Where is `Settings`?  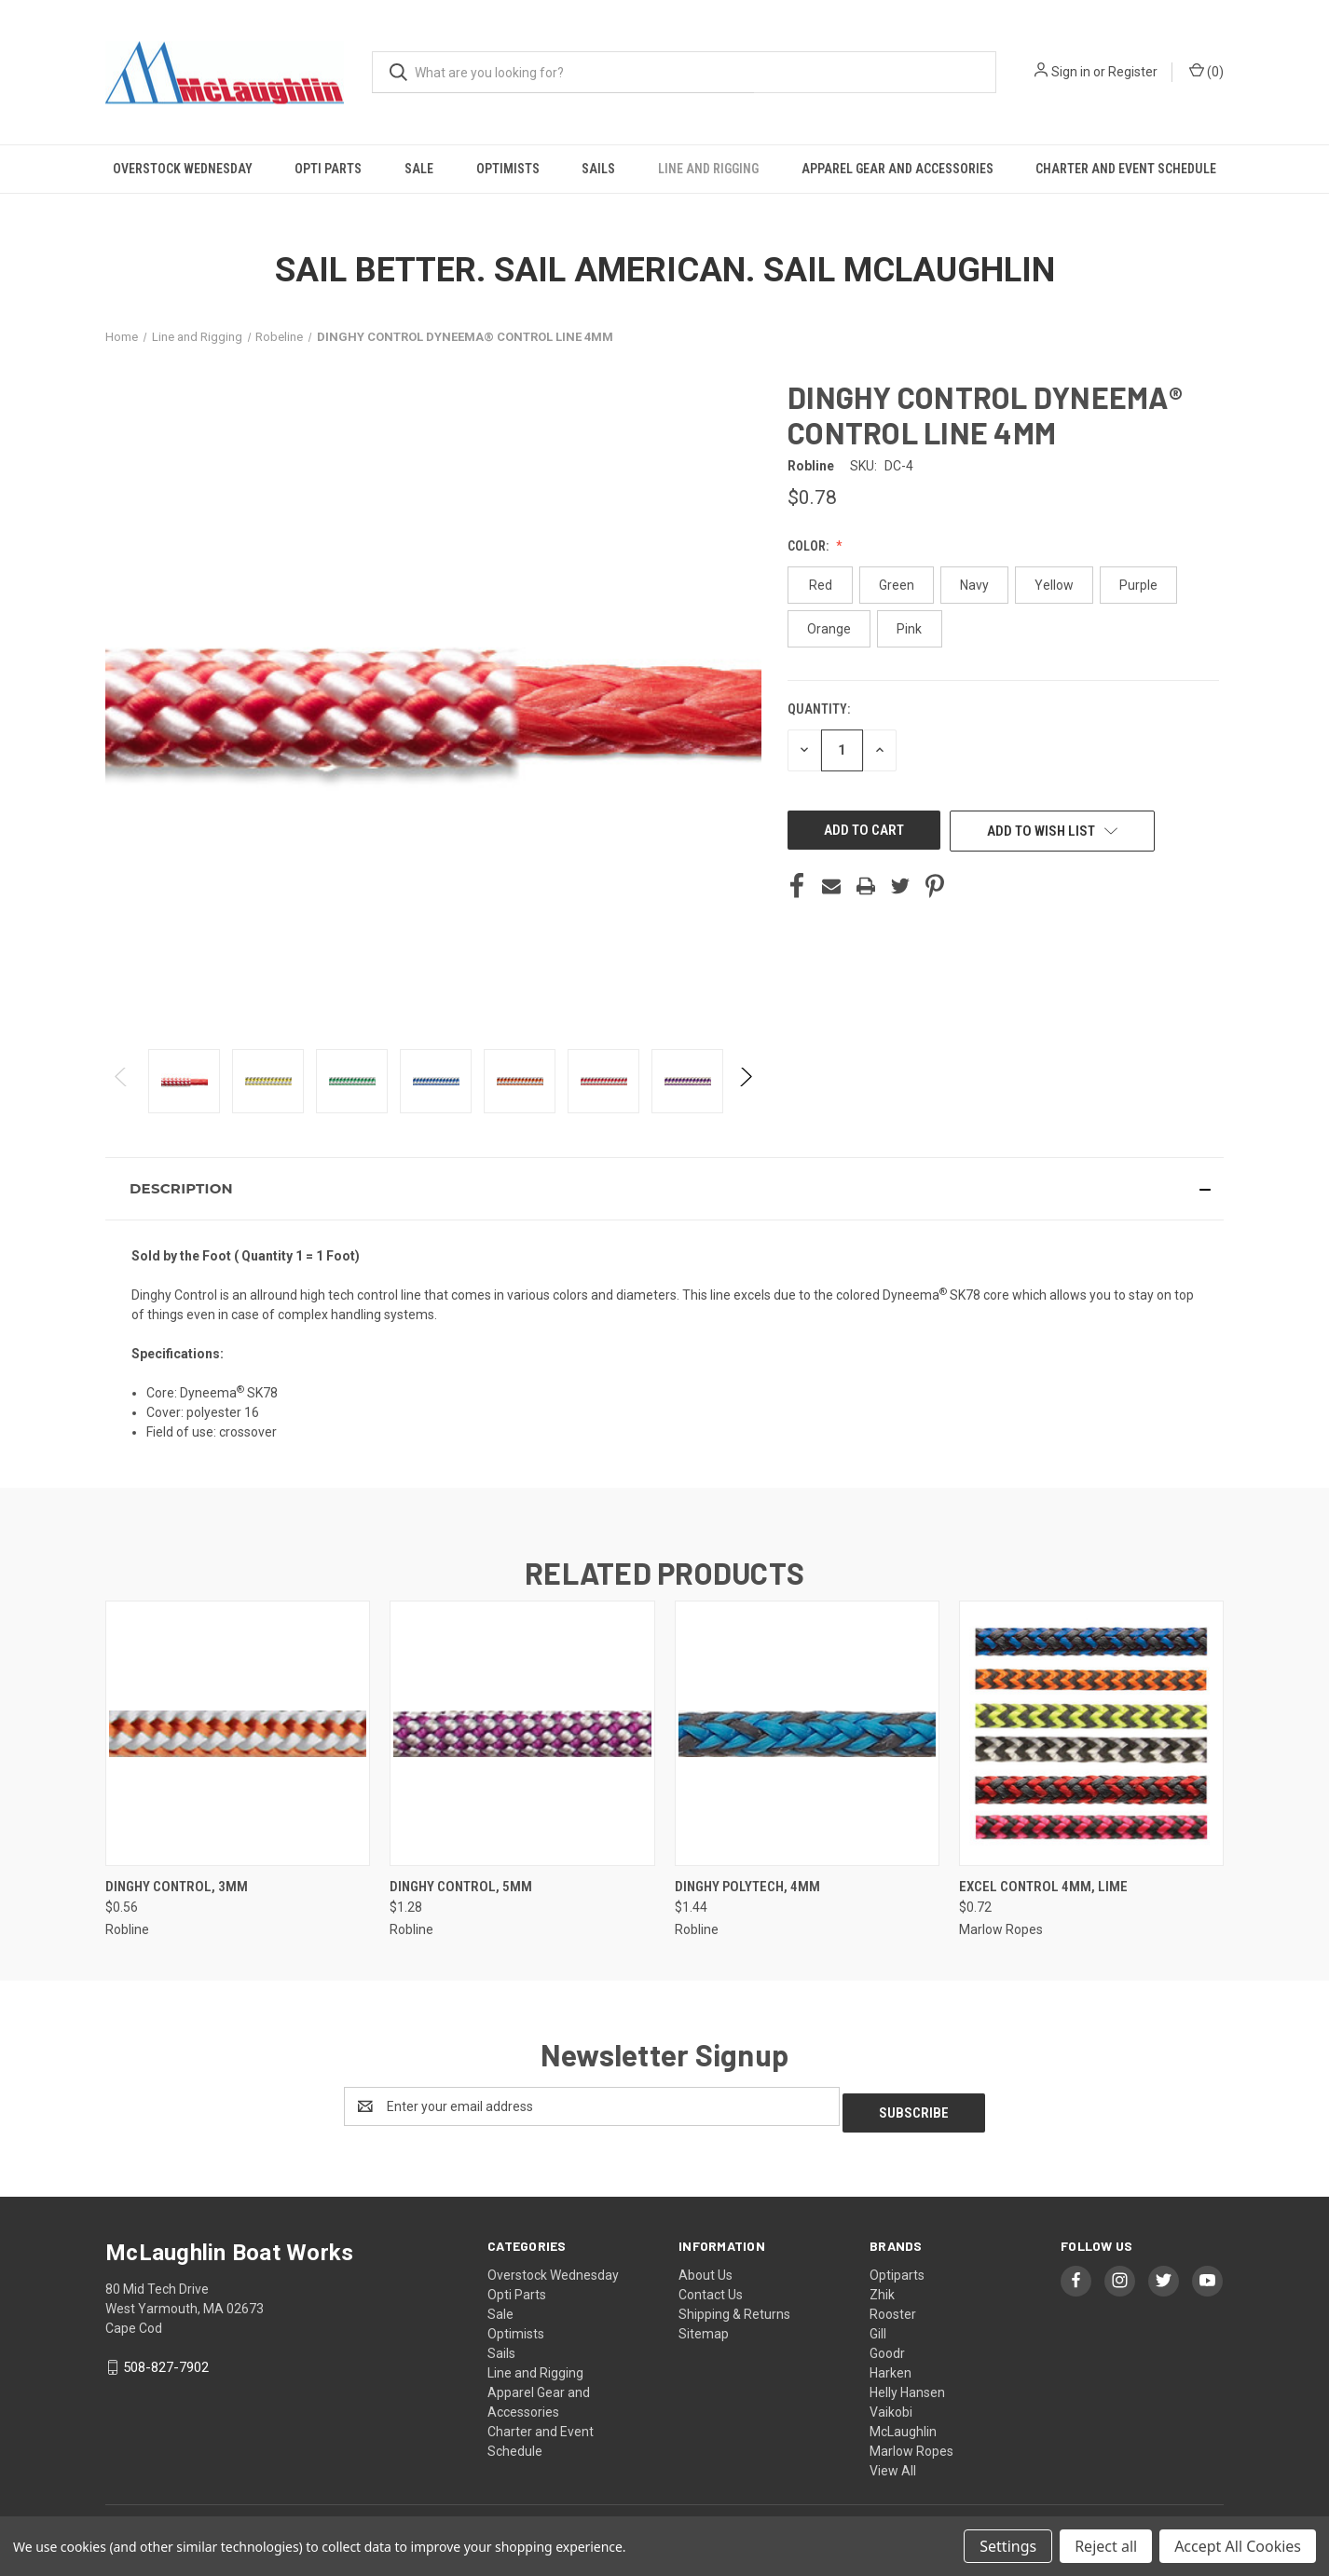 Settings is located at coordinates (1008, 2546).